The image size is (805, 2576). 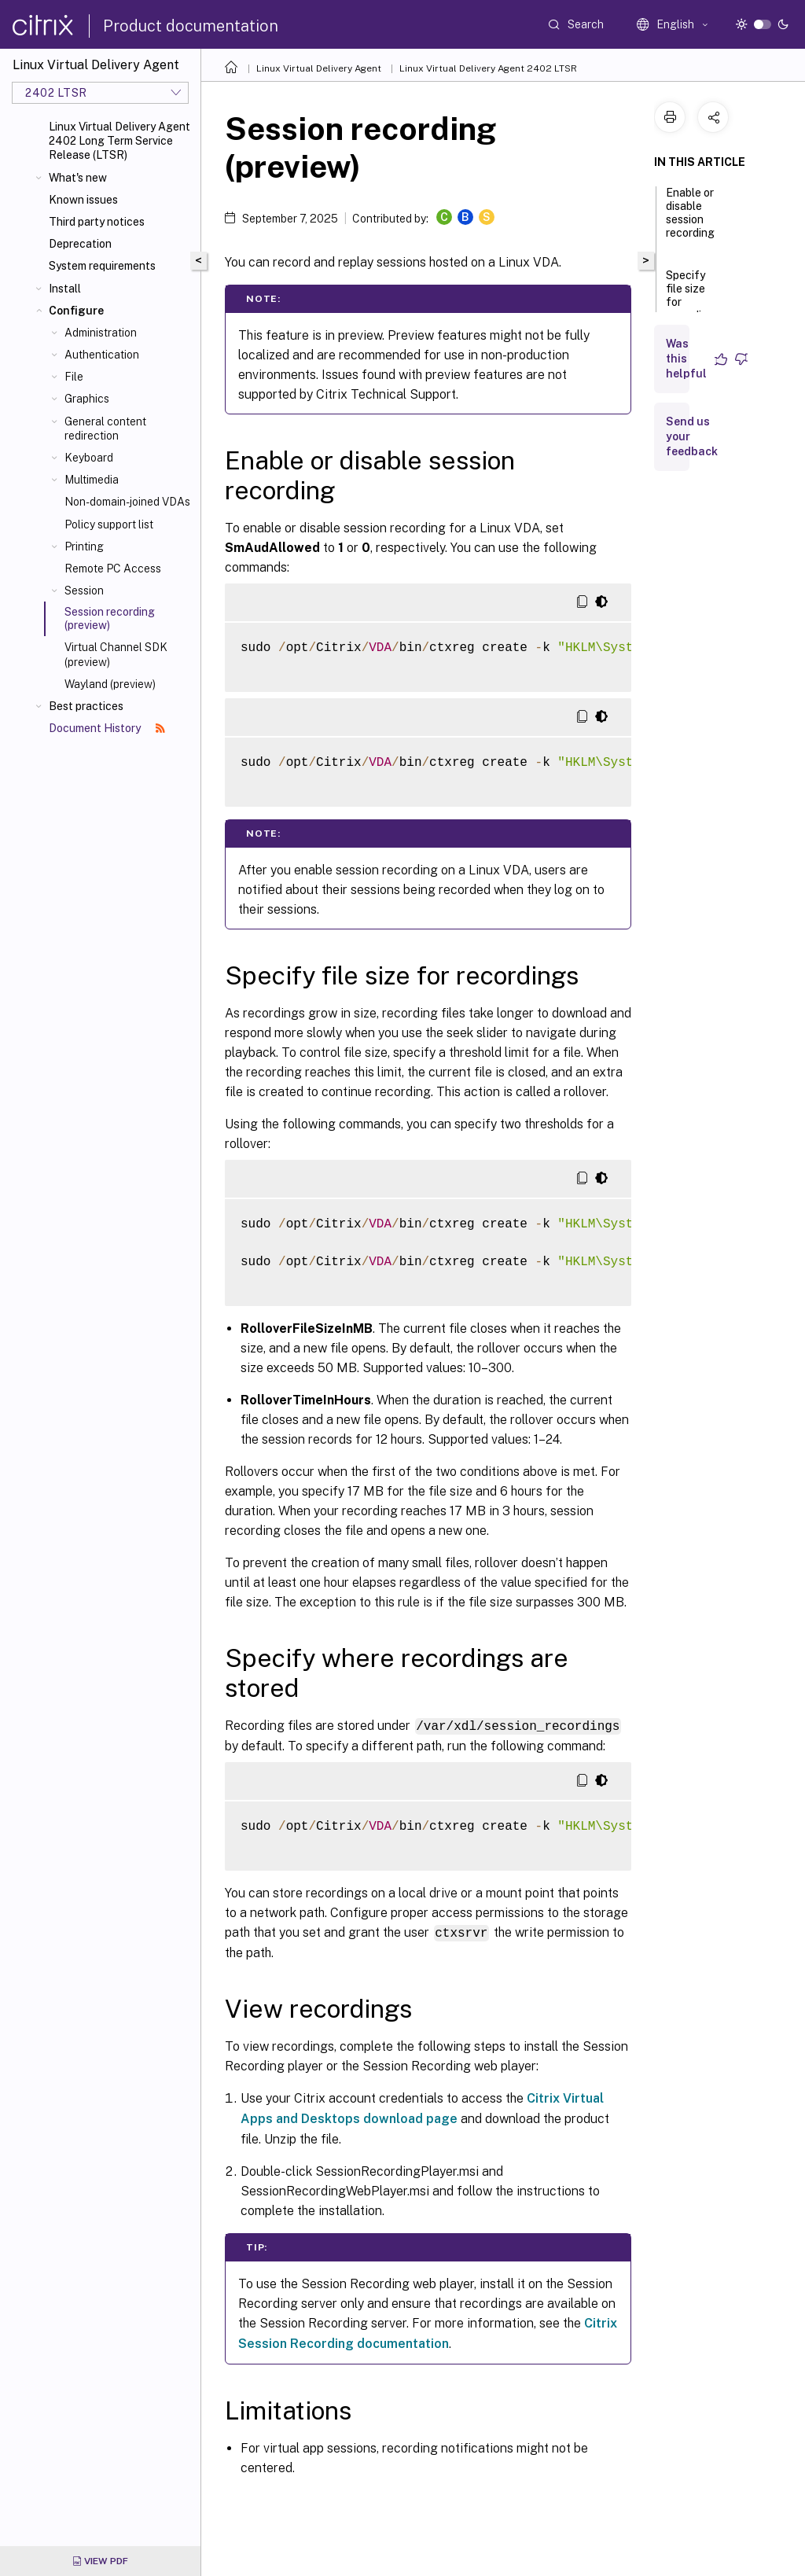 I want to click on Graphics, so click(x=86, y=398).